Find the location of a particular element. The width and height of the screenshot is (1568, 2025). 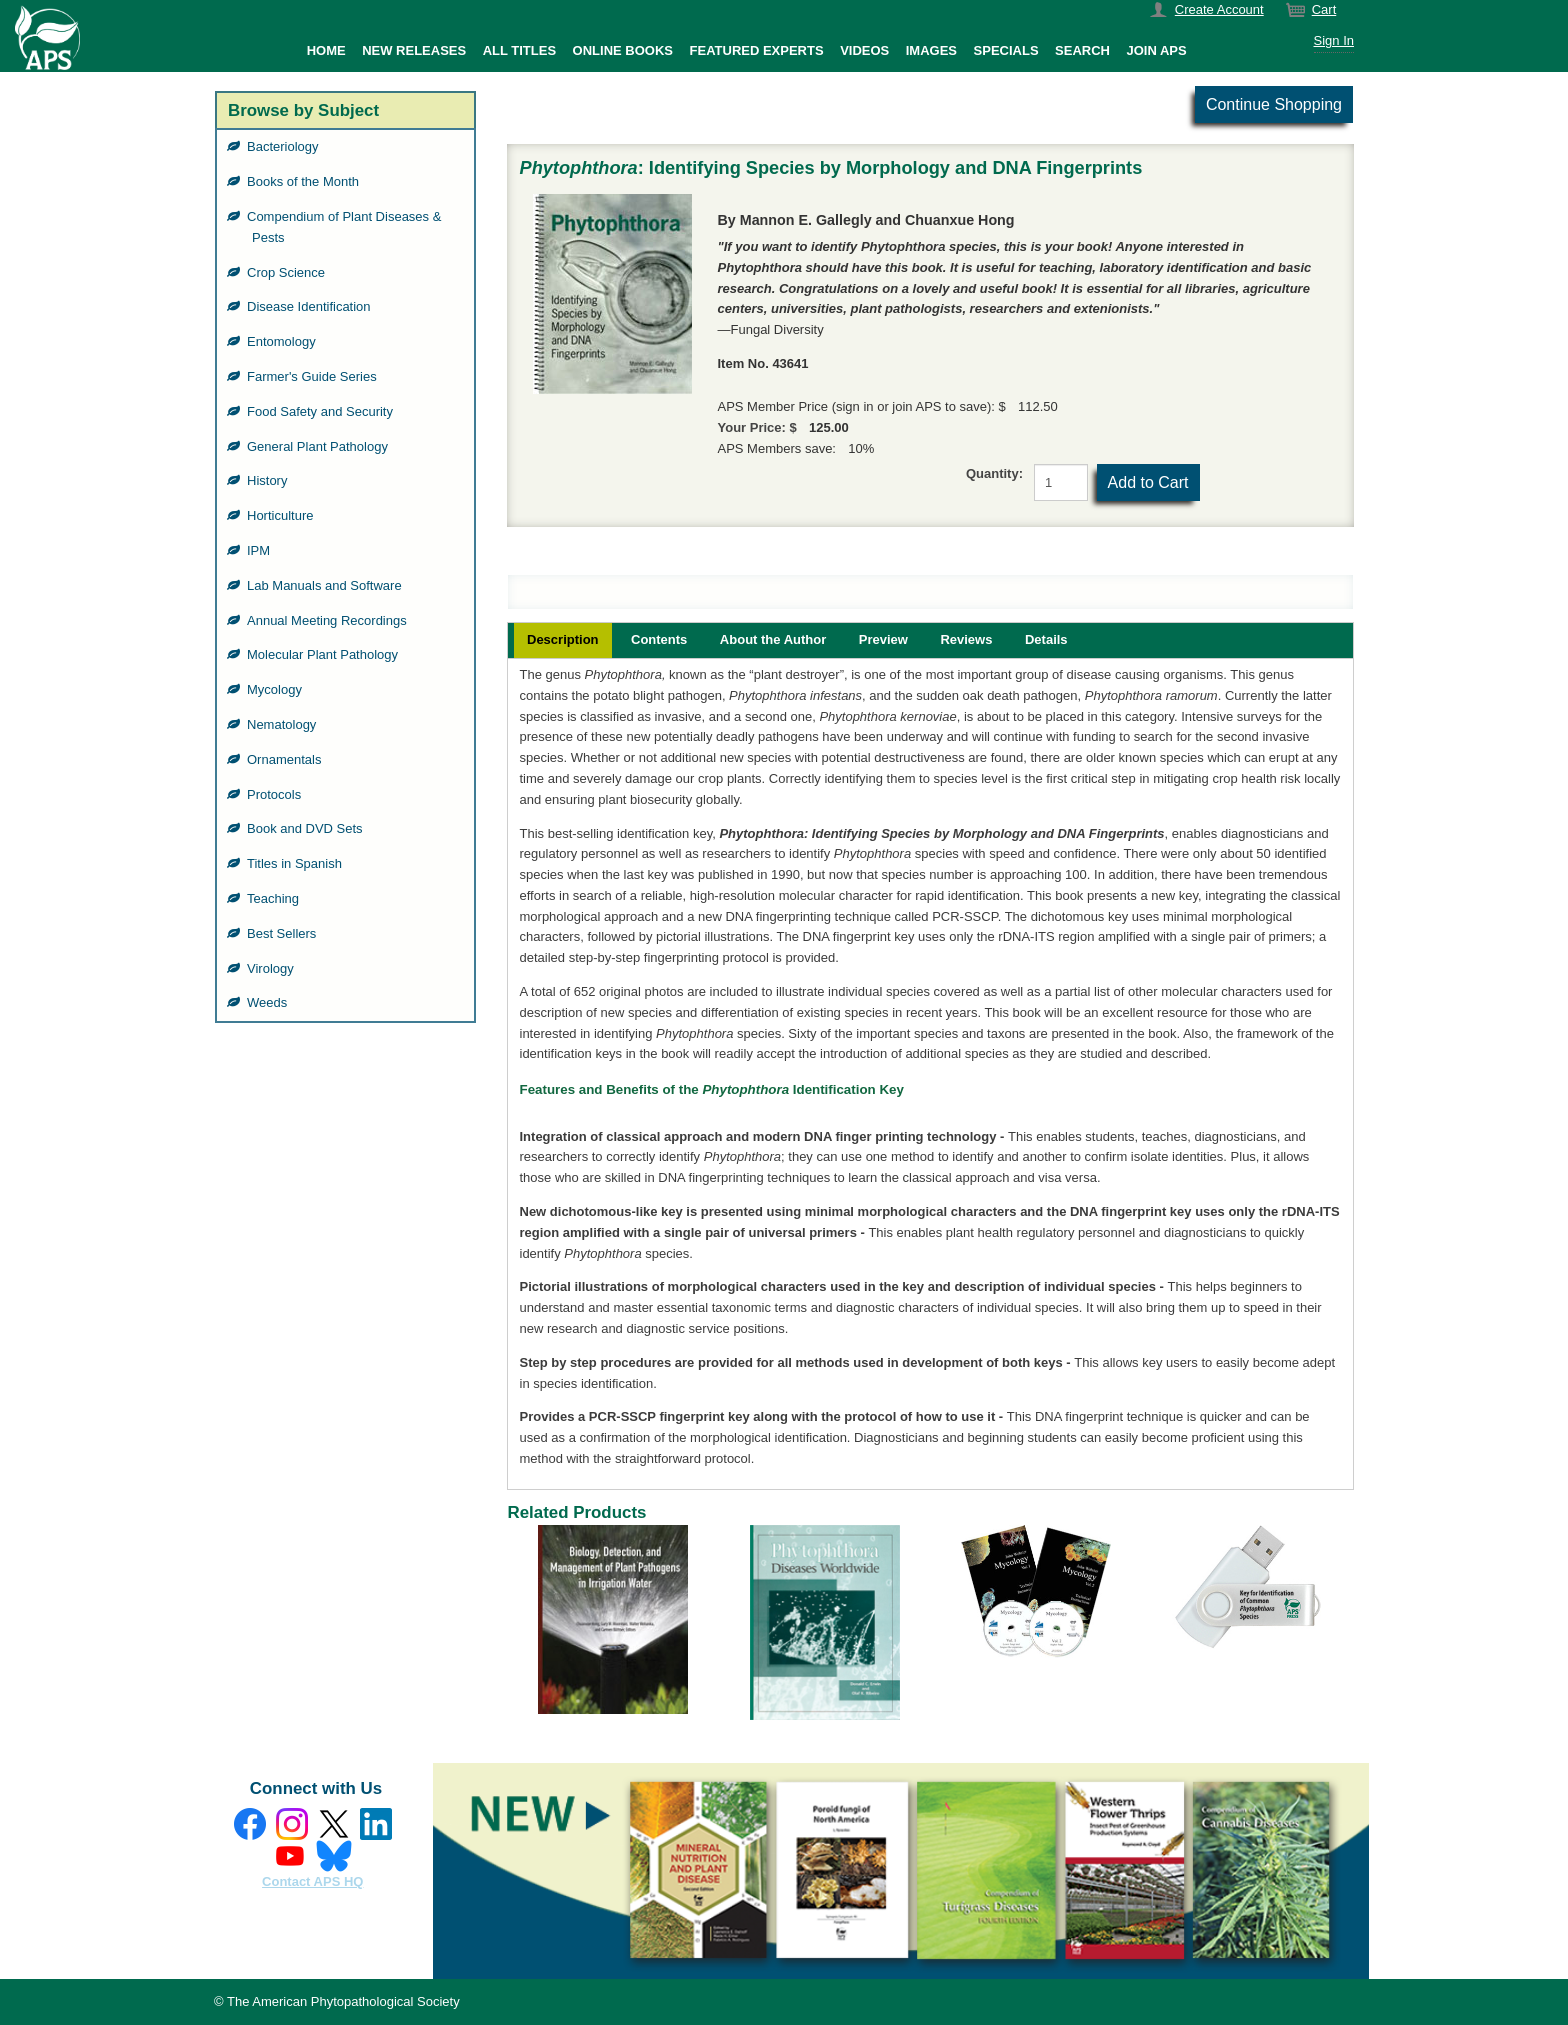

Titles in Spanish is located at coordinates (297, 863).